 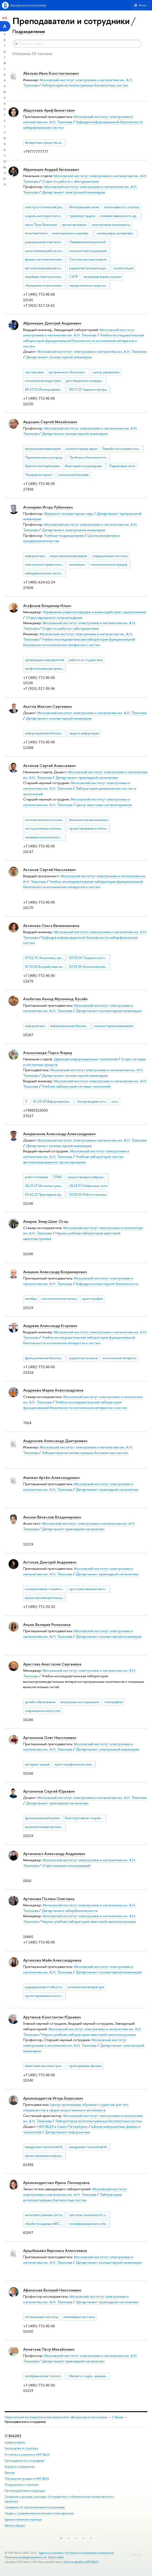 What do you see at coordinates (45, 216) in the screenshot?
I see `модель многократного захвата` at bounding box center [45, 216].